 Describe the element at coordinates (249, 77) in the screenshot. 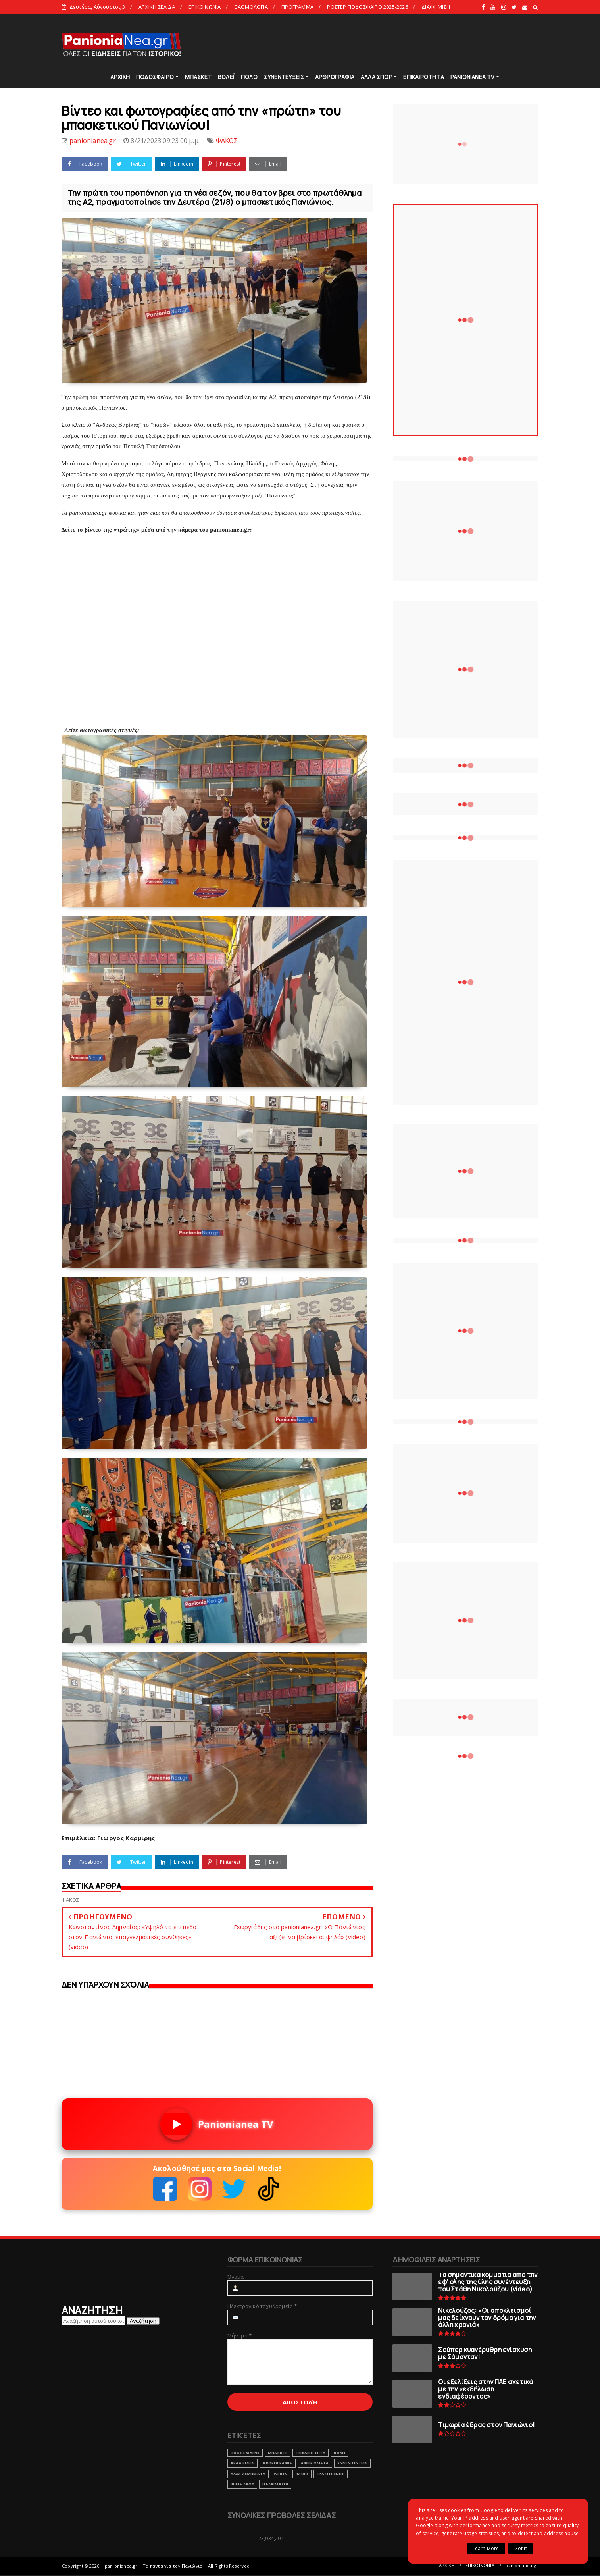

I see `ΠΟΛΟ` at that location.